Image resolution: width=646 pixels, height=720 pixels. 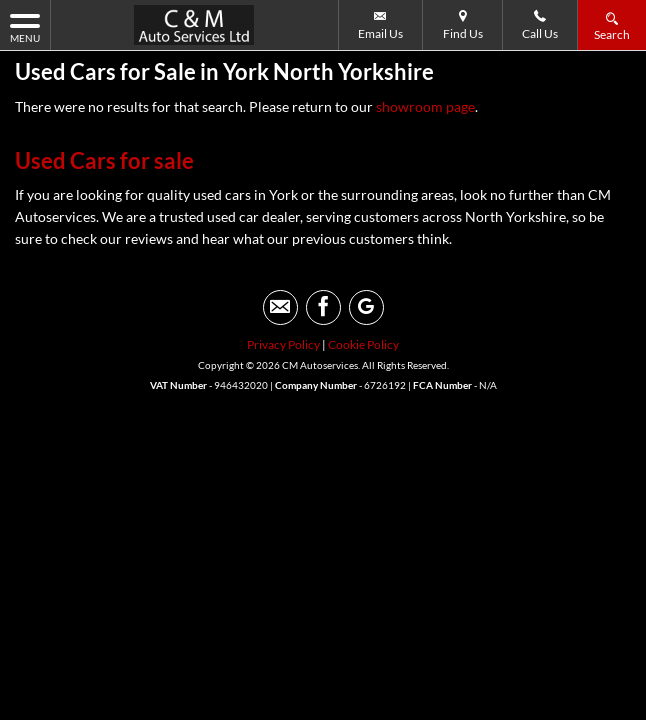 I want to click on Cookie Policy, so click(x=363, y=344).